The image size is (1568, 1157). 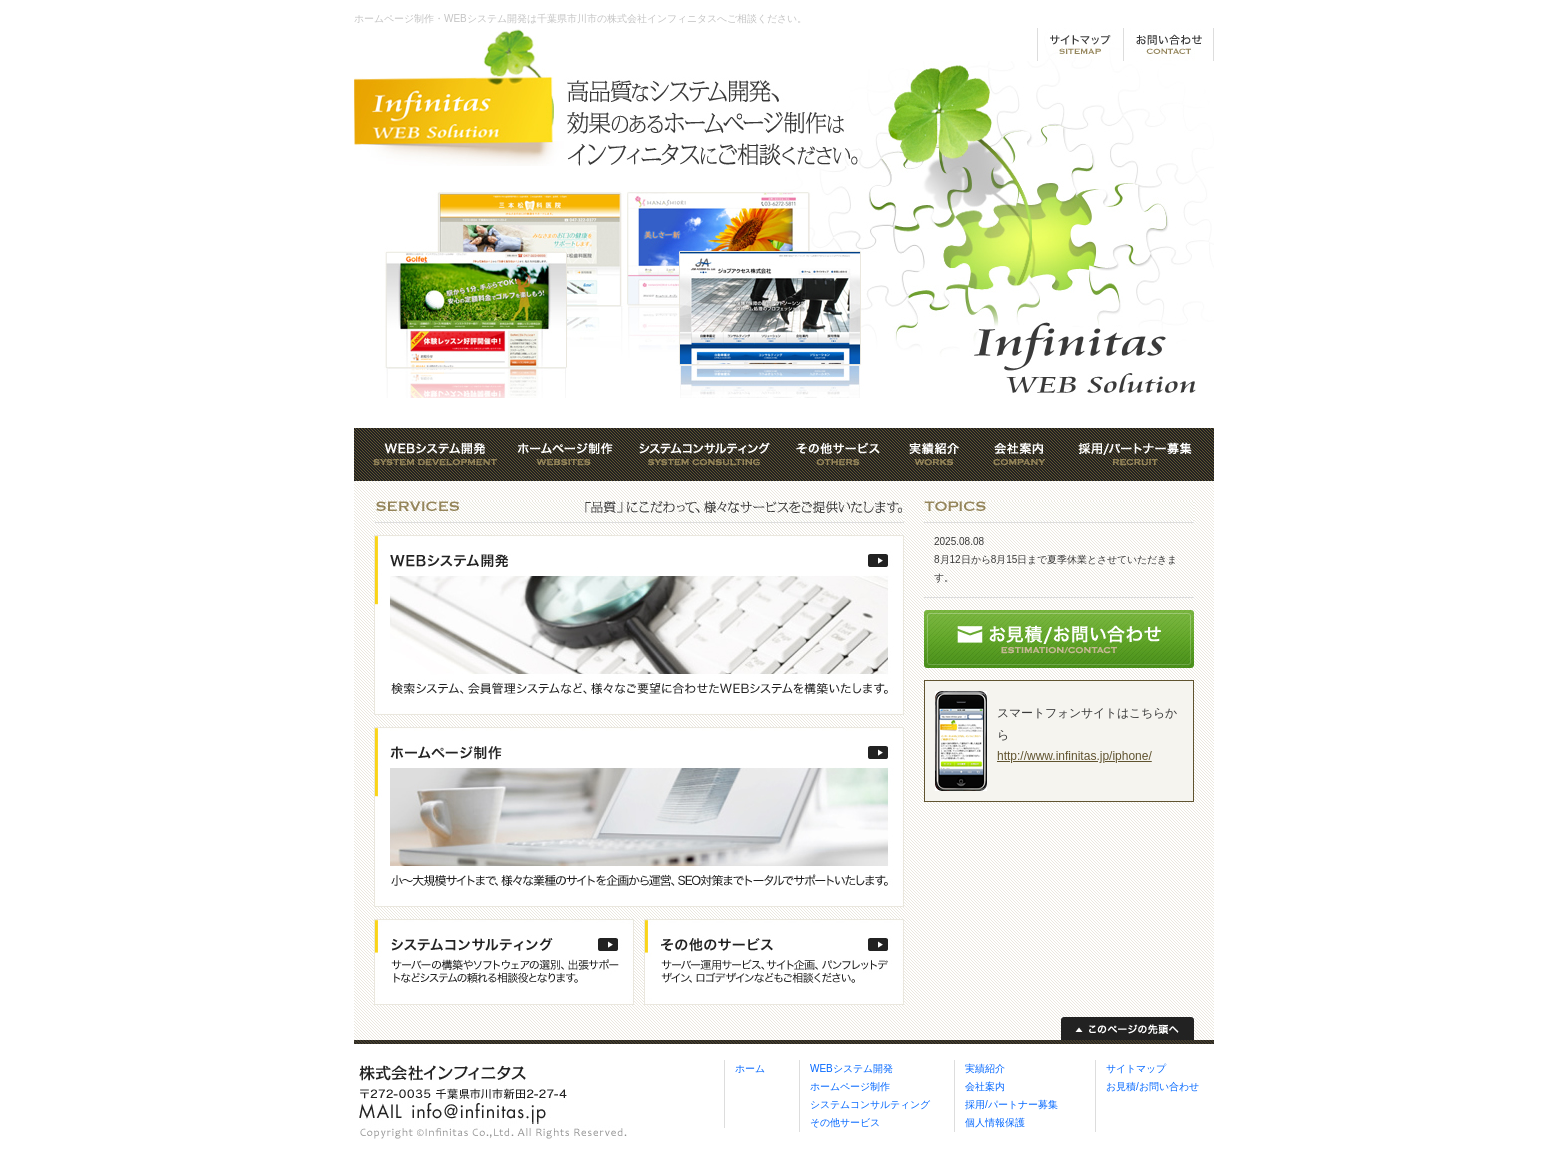 I want to click on お見積/お問い合わせ, so click(x=1152, y=1086).